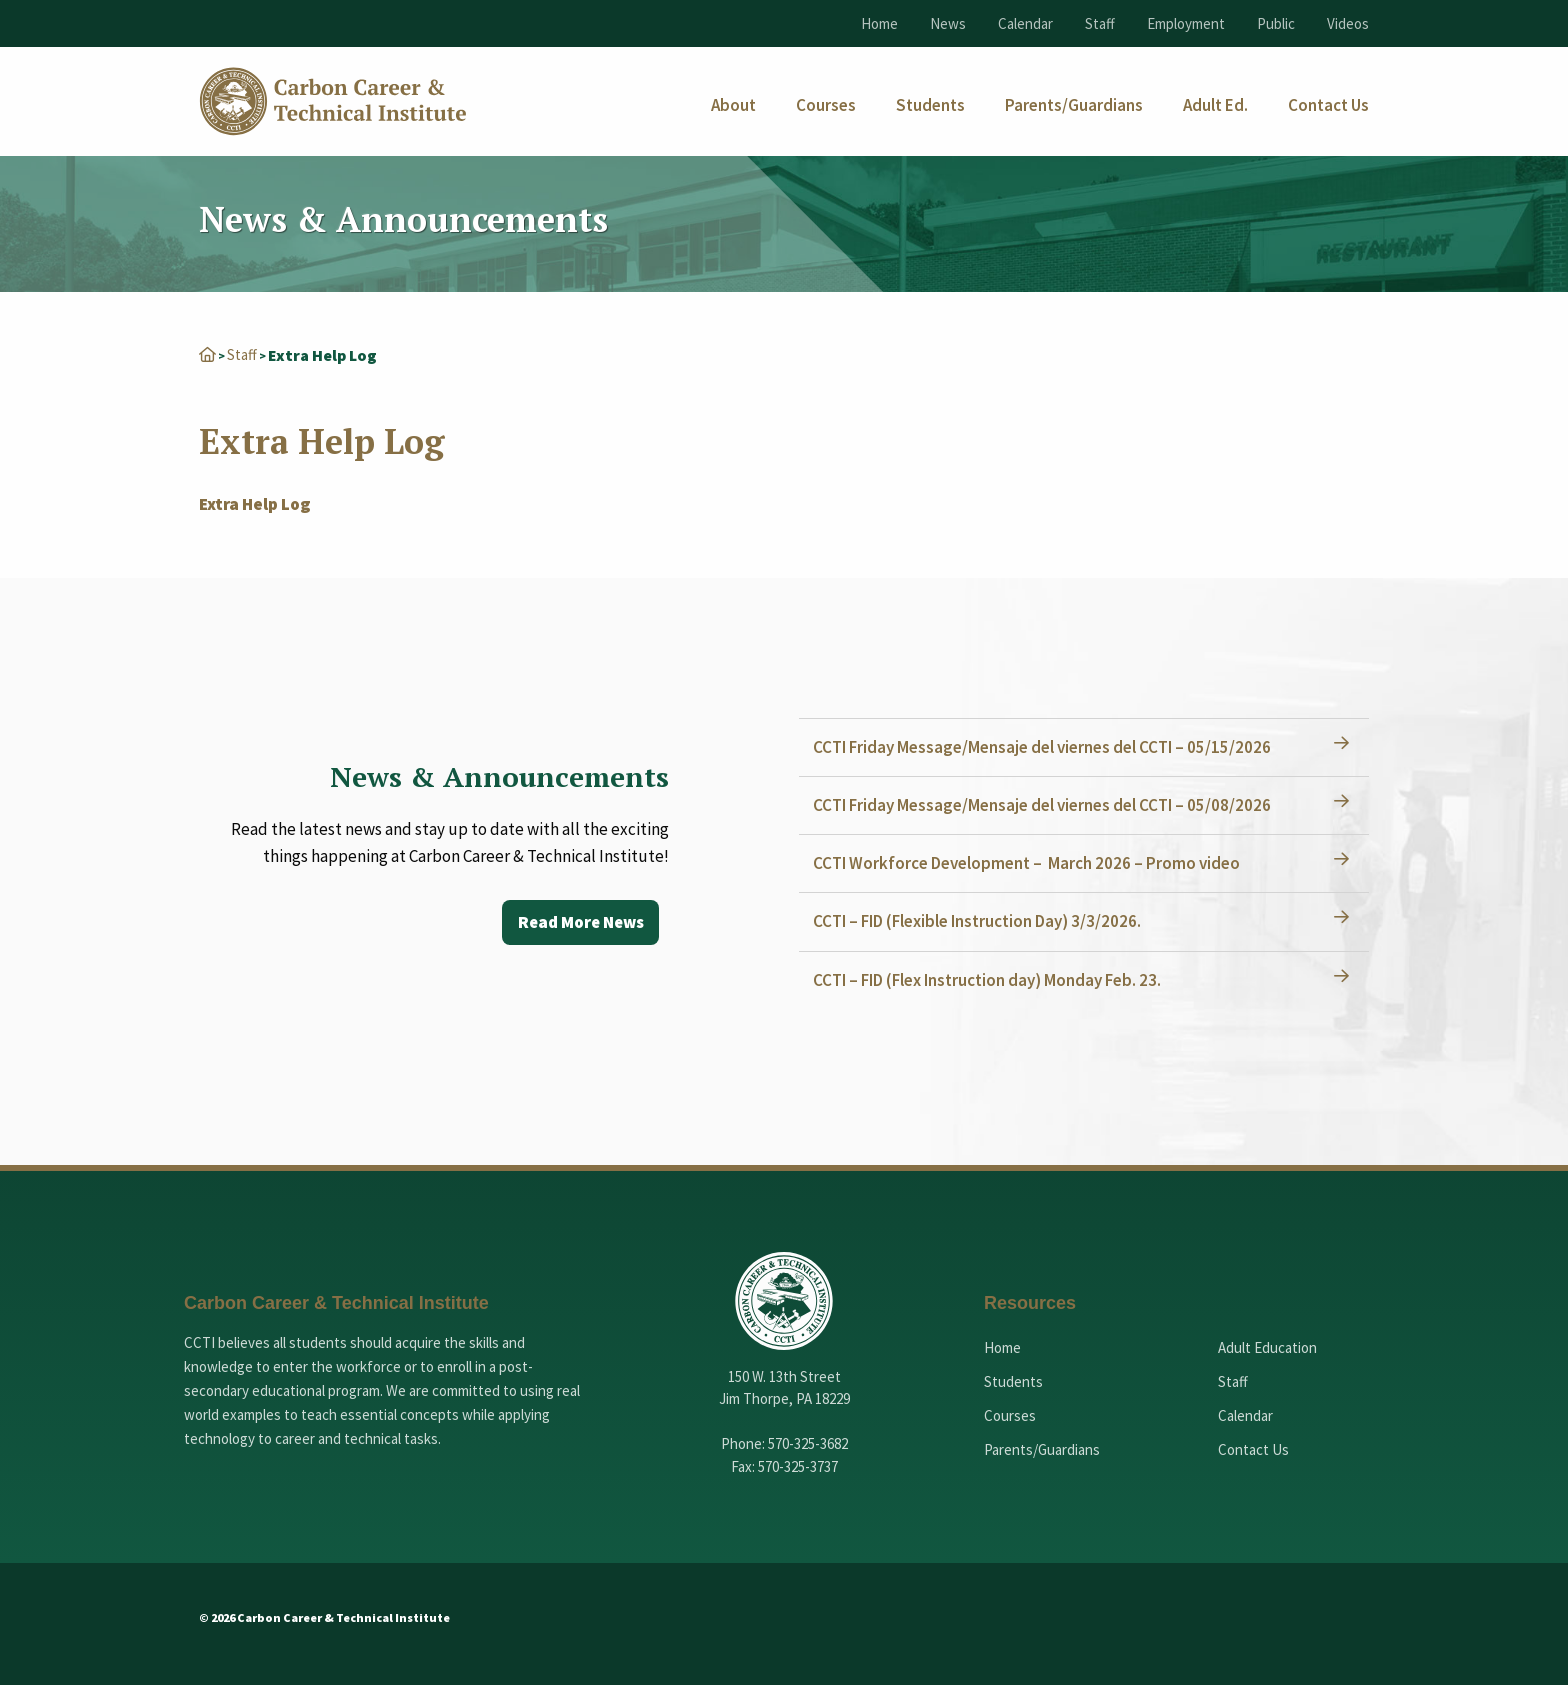 The image size is (1568, 1685). Describe the element at coordinates (879, 23) in the screenshot. I see `Home` at that location.